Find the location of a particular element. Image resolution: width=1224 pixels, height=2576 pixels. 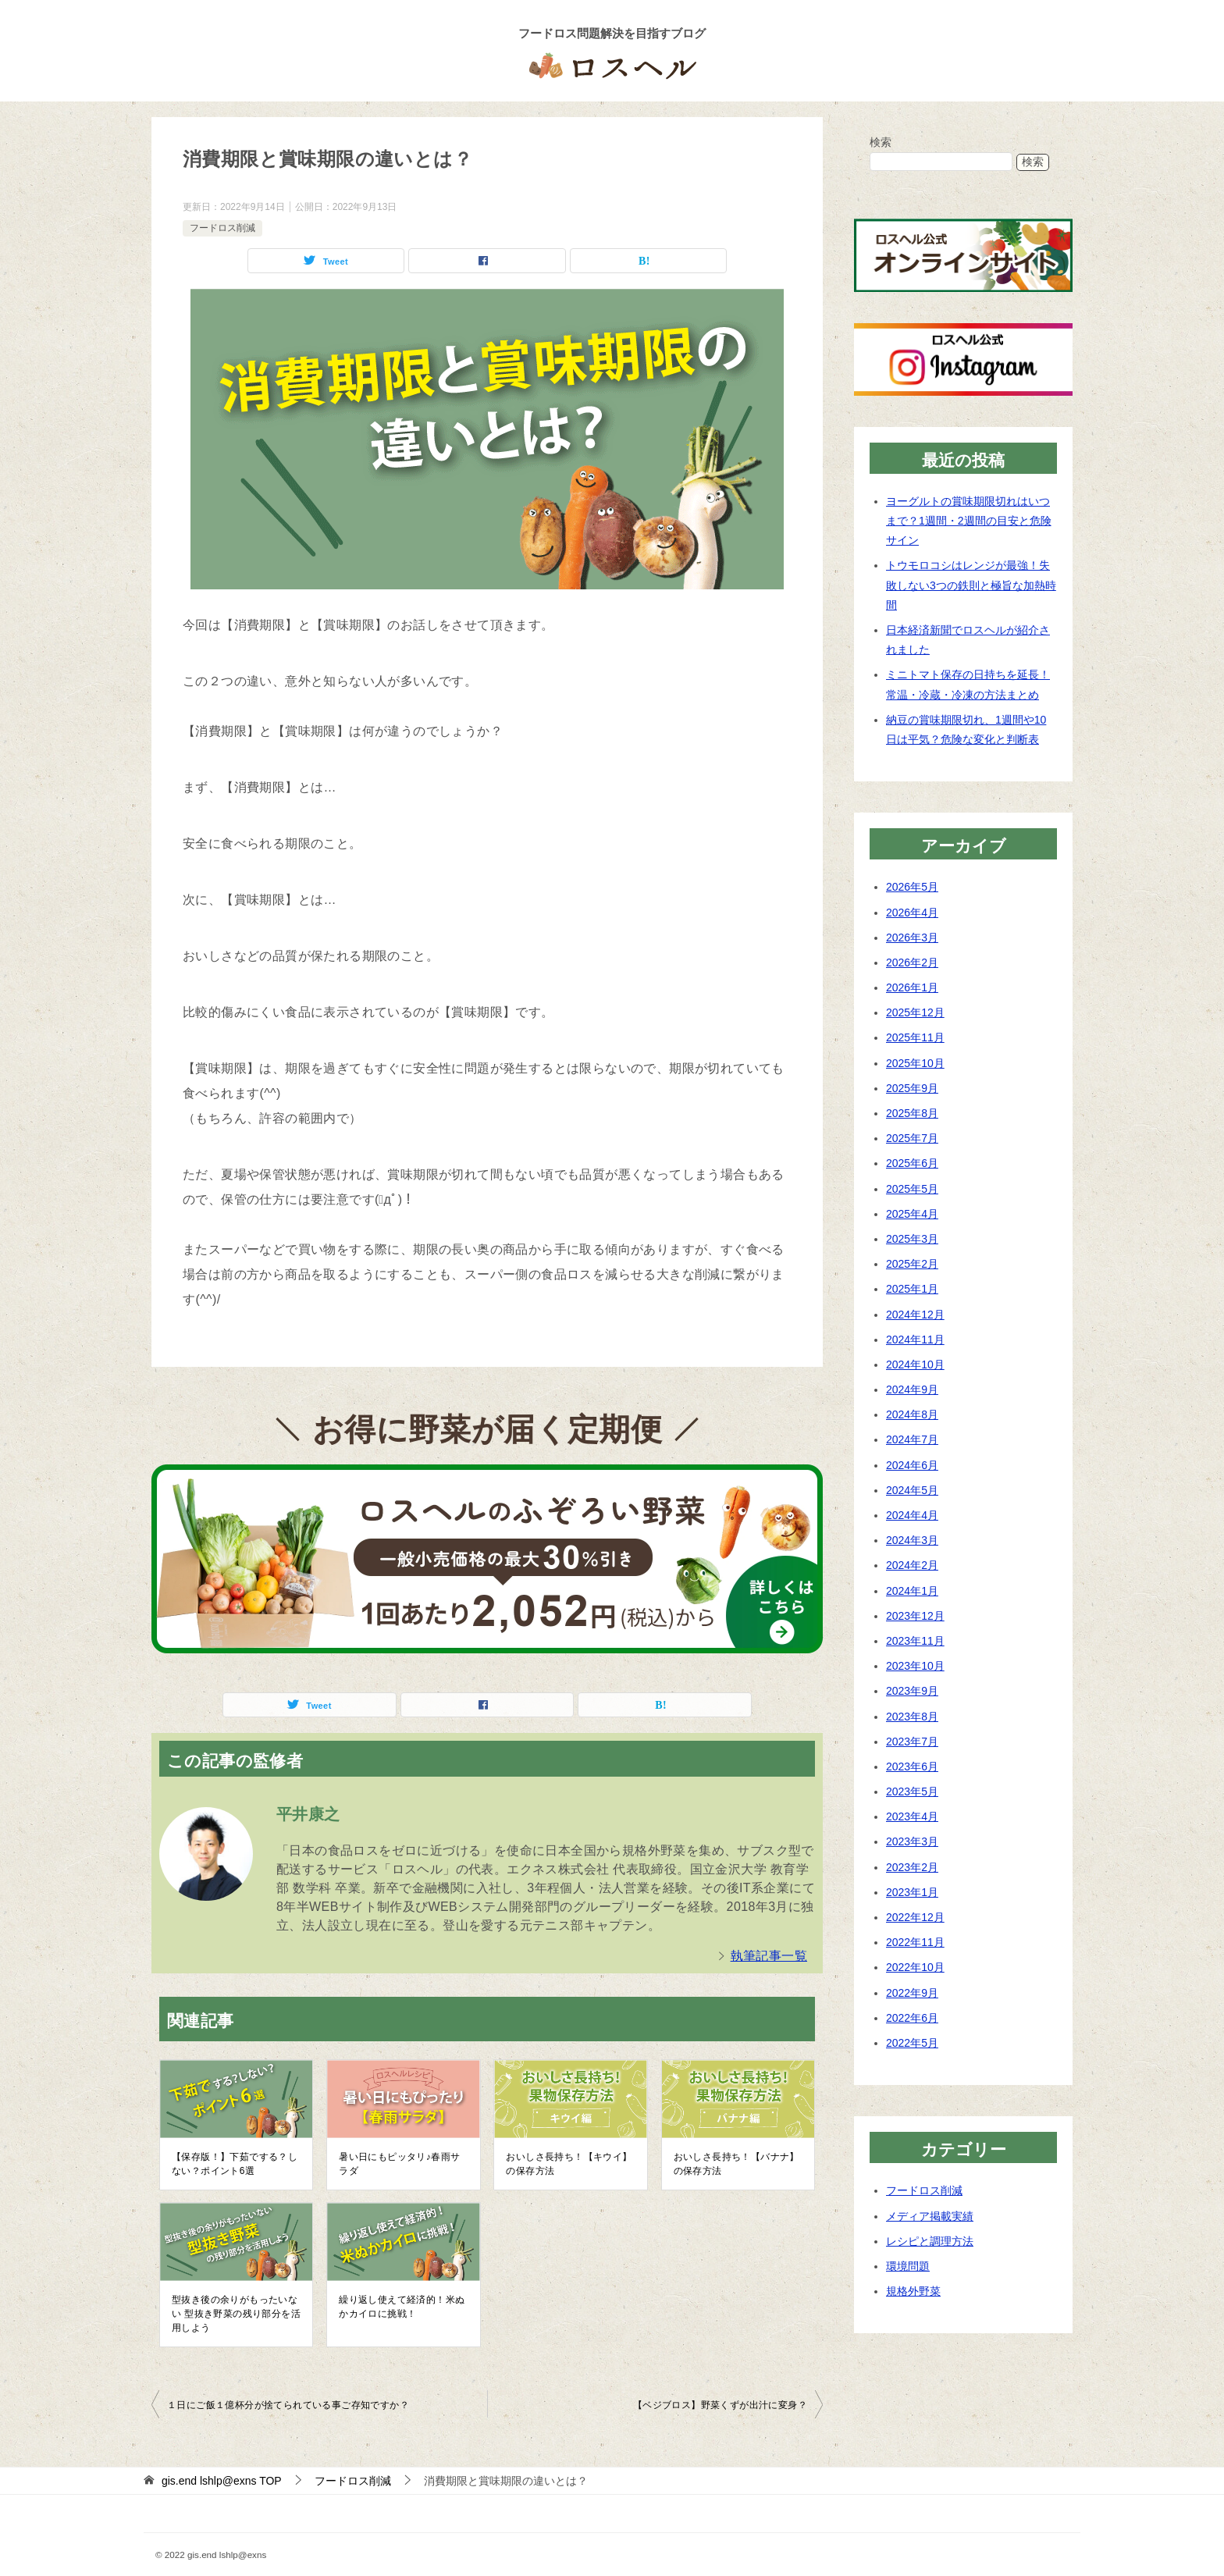

2025年9月 is located at coordinates (912, 1088).